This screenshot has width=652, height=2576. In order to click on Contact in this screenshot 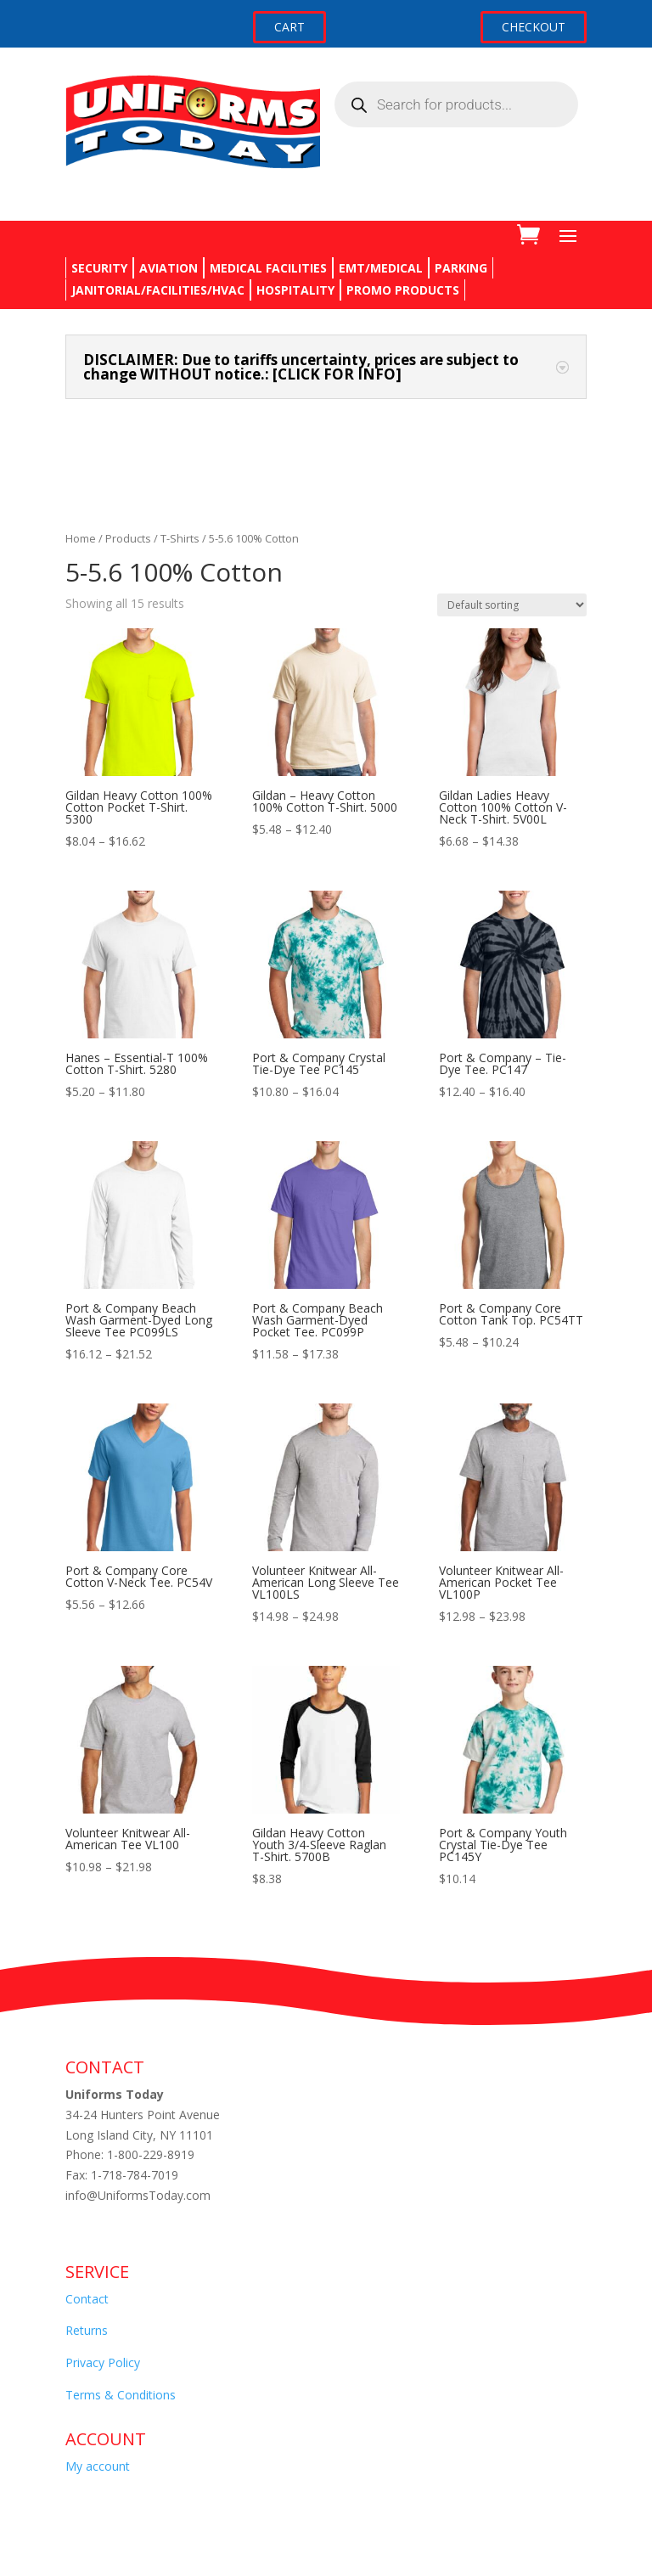, I will do `click(87, 2299)`.